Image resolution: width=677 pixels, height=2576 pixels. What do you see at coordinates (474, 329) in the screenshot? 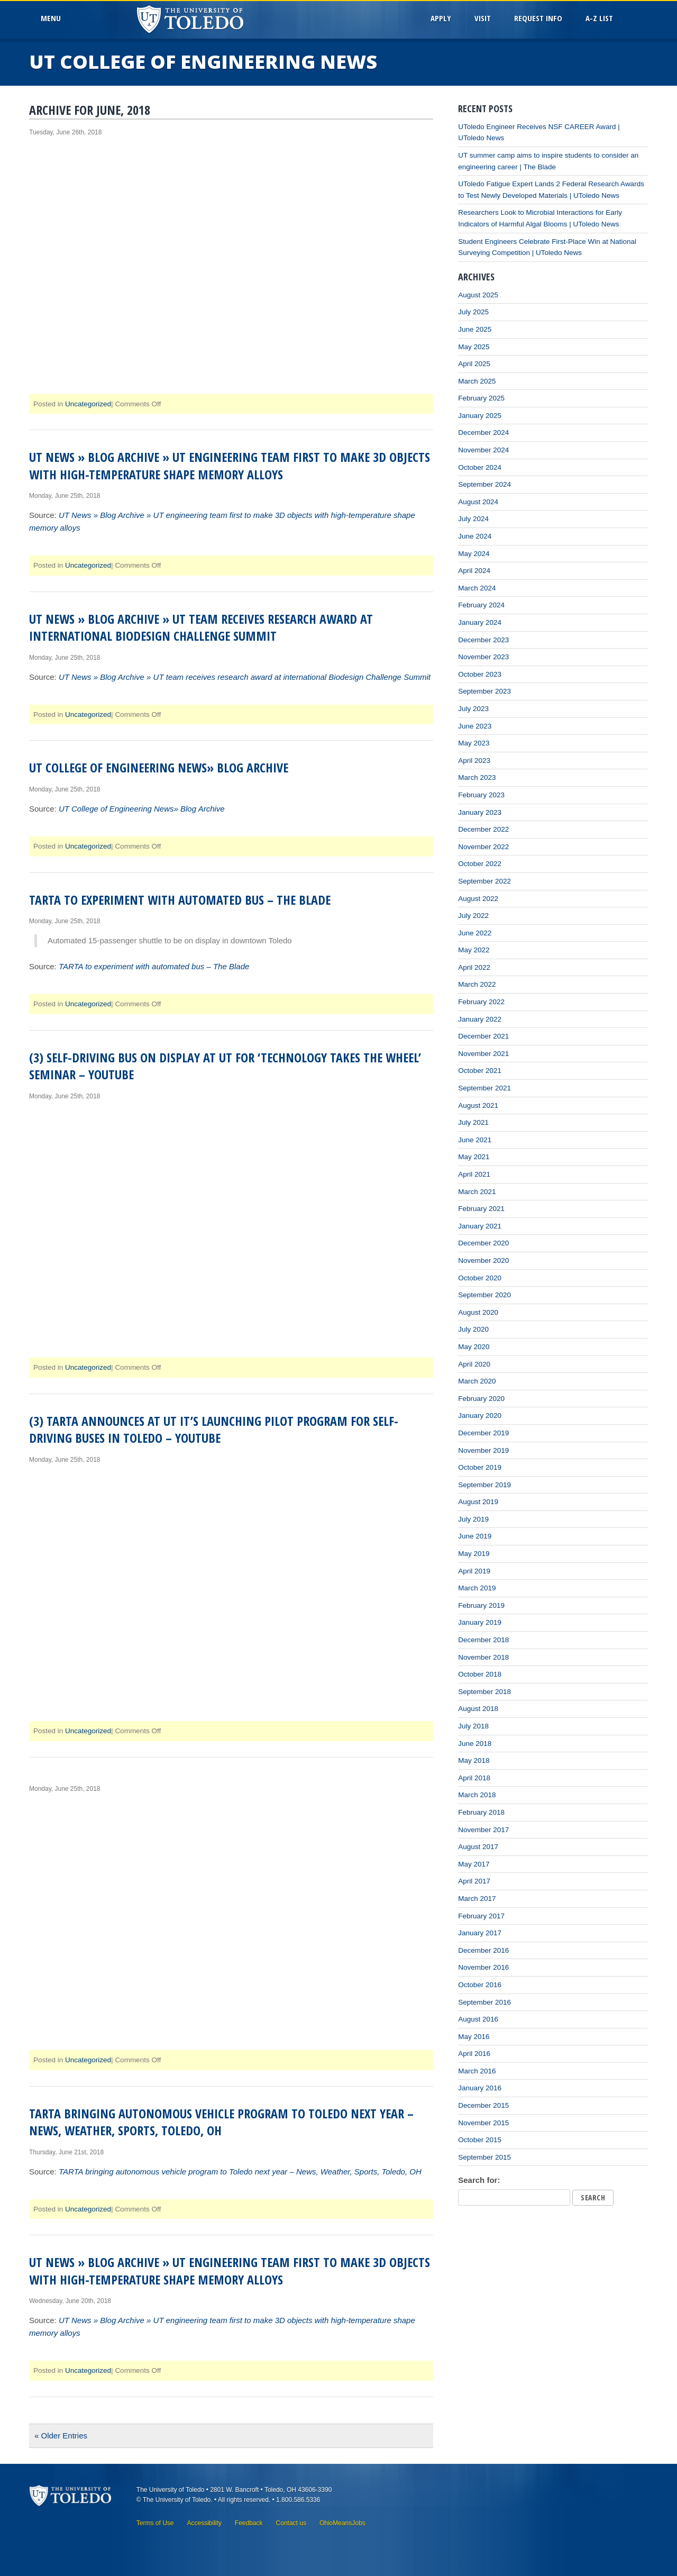
I see `June 2025` at bounding box center [474, 329].